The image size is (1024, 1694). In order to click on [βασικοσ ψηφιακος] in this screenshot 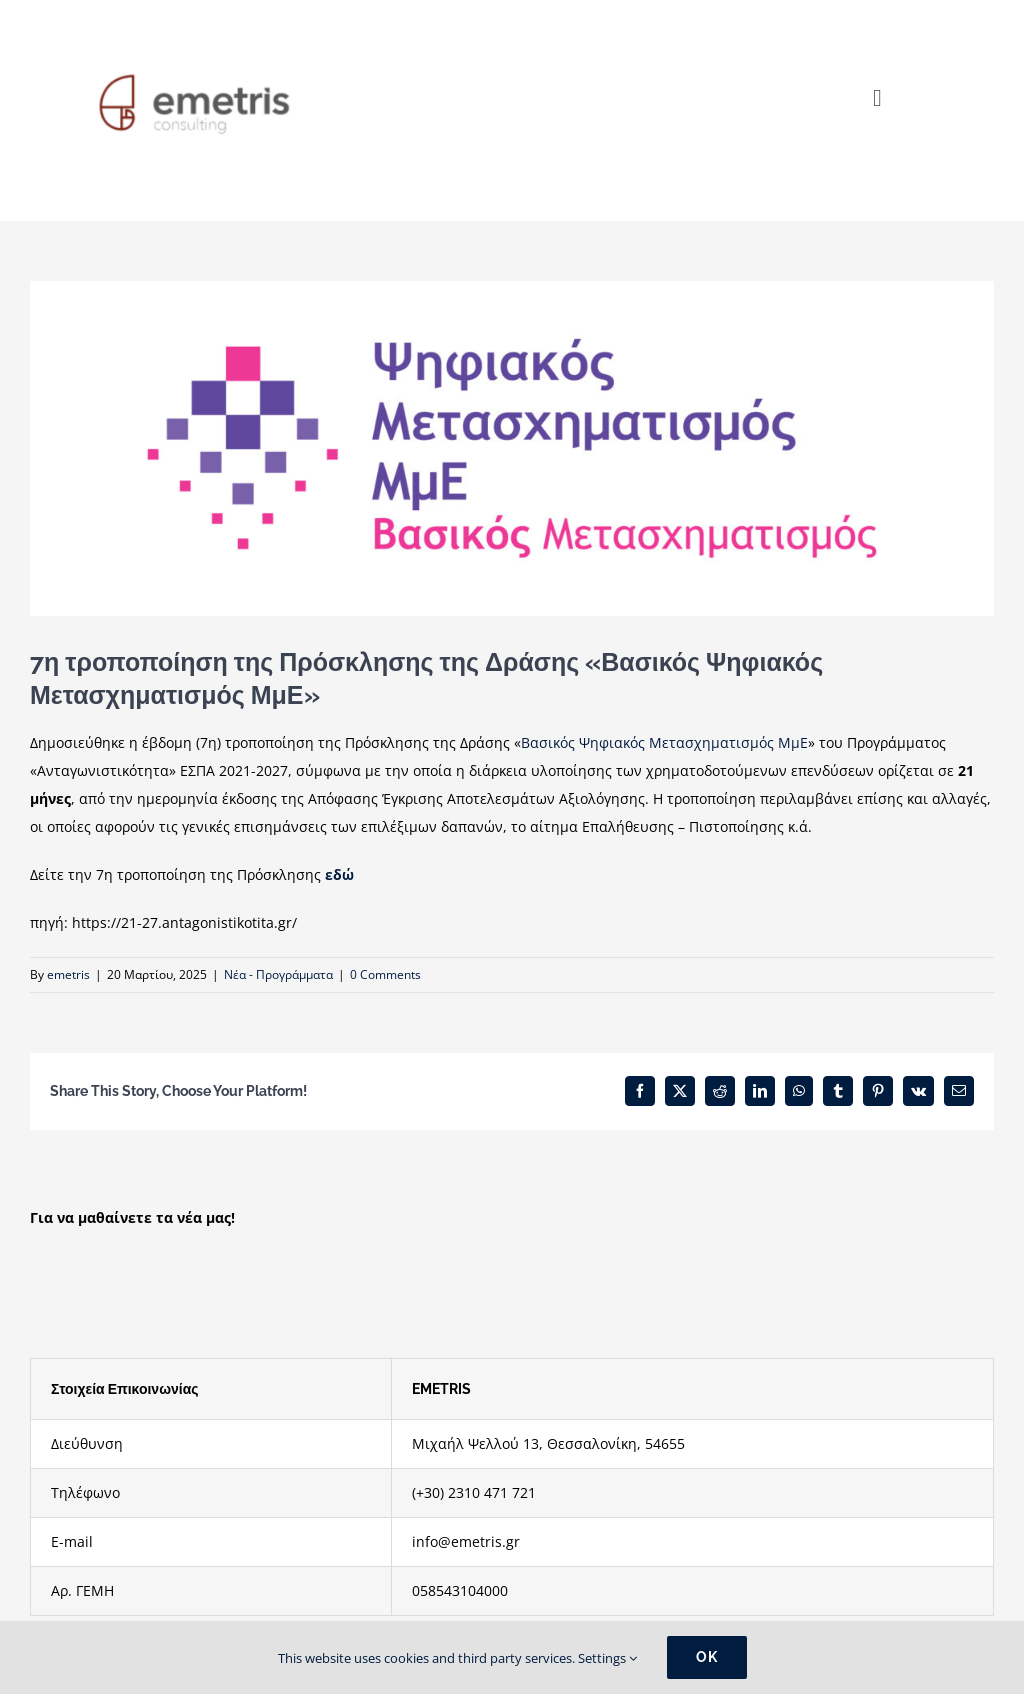, I will do `click(512, 448)`.